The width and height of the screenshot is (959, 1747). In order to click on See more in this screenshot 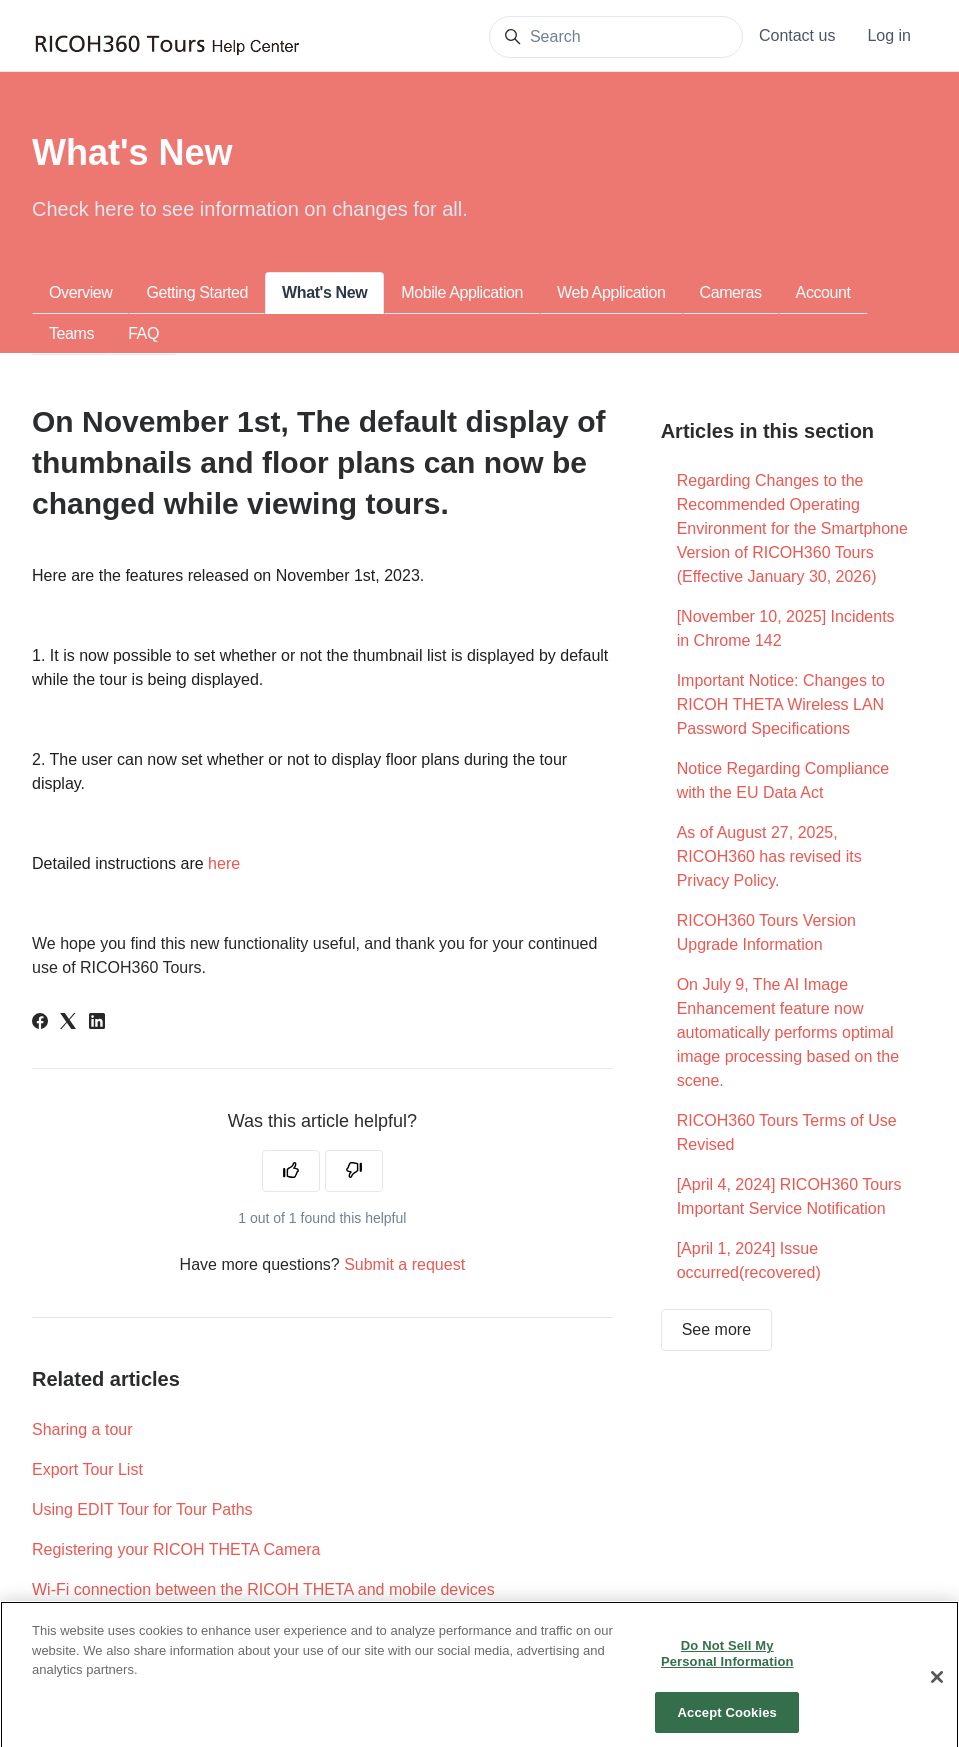, I will do `click(716, 1329)`.